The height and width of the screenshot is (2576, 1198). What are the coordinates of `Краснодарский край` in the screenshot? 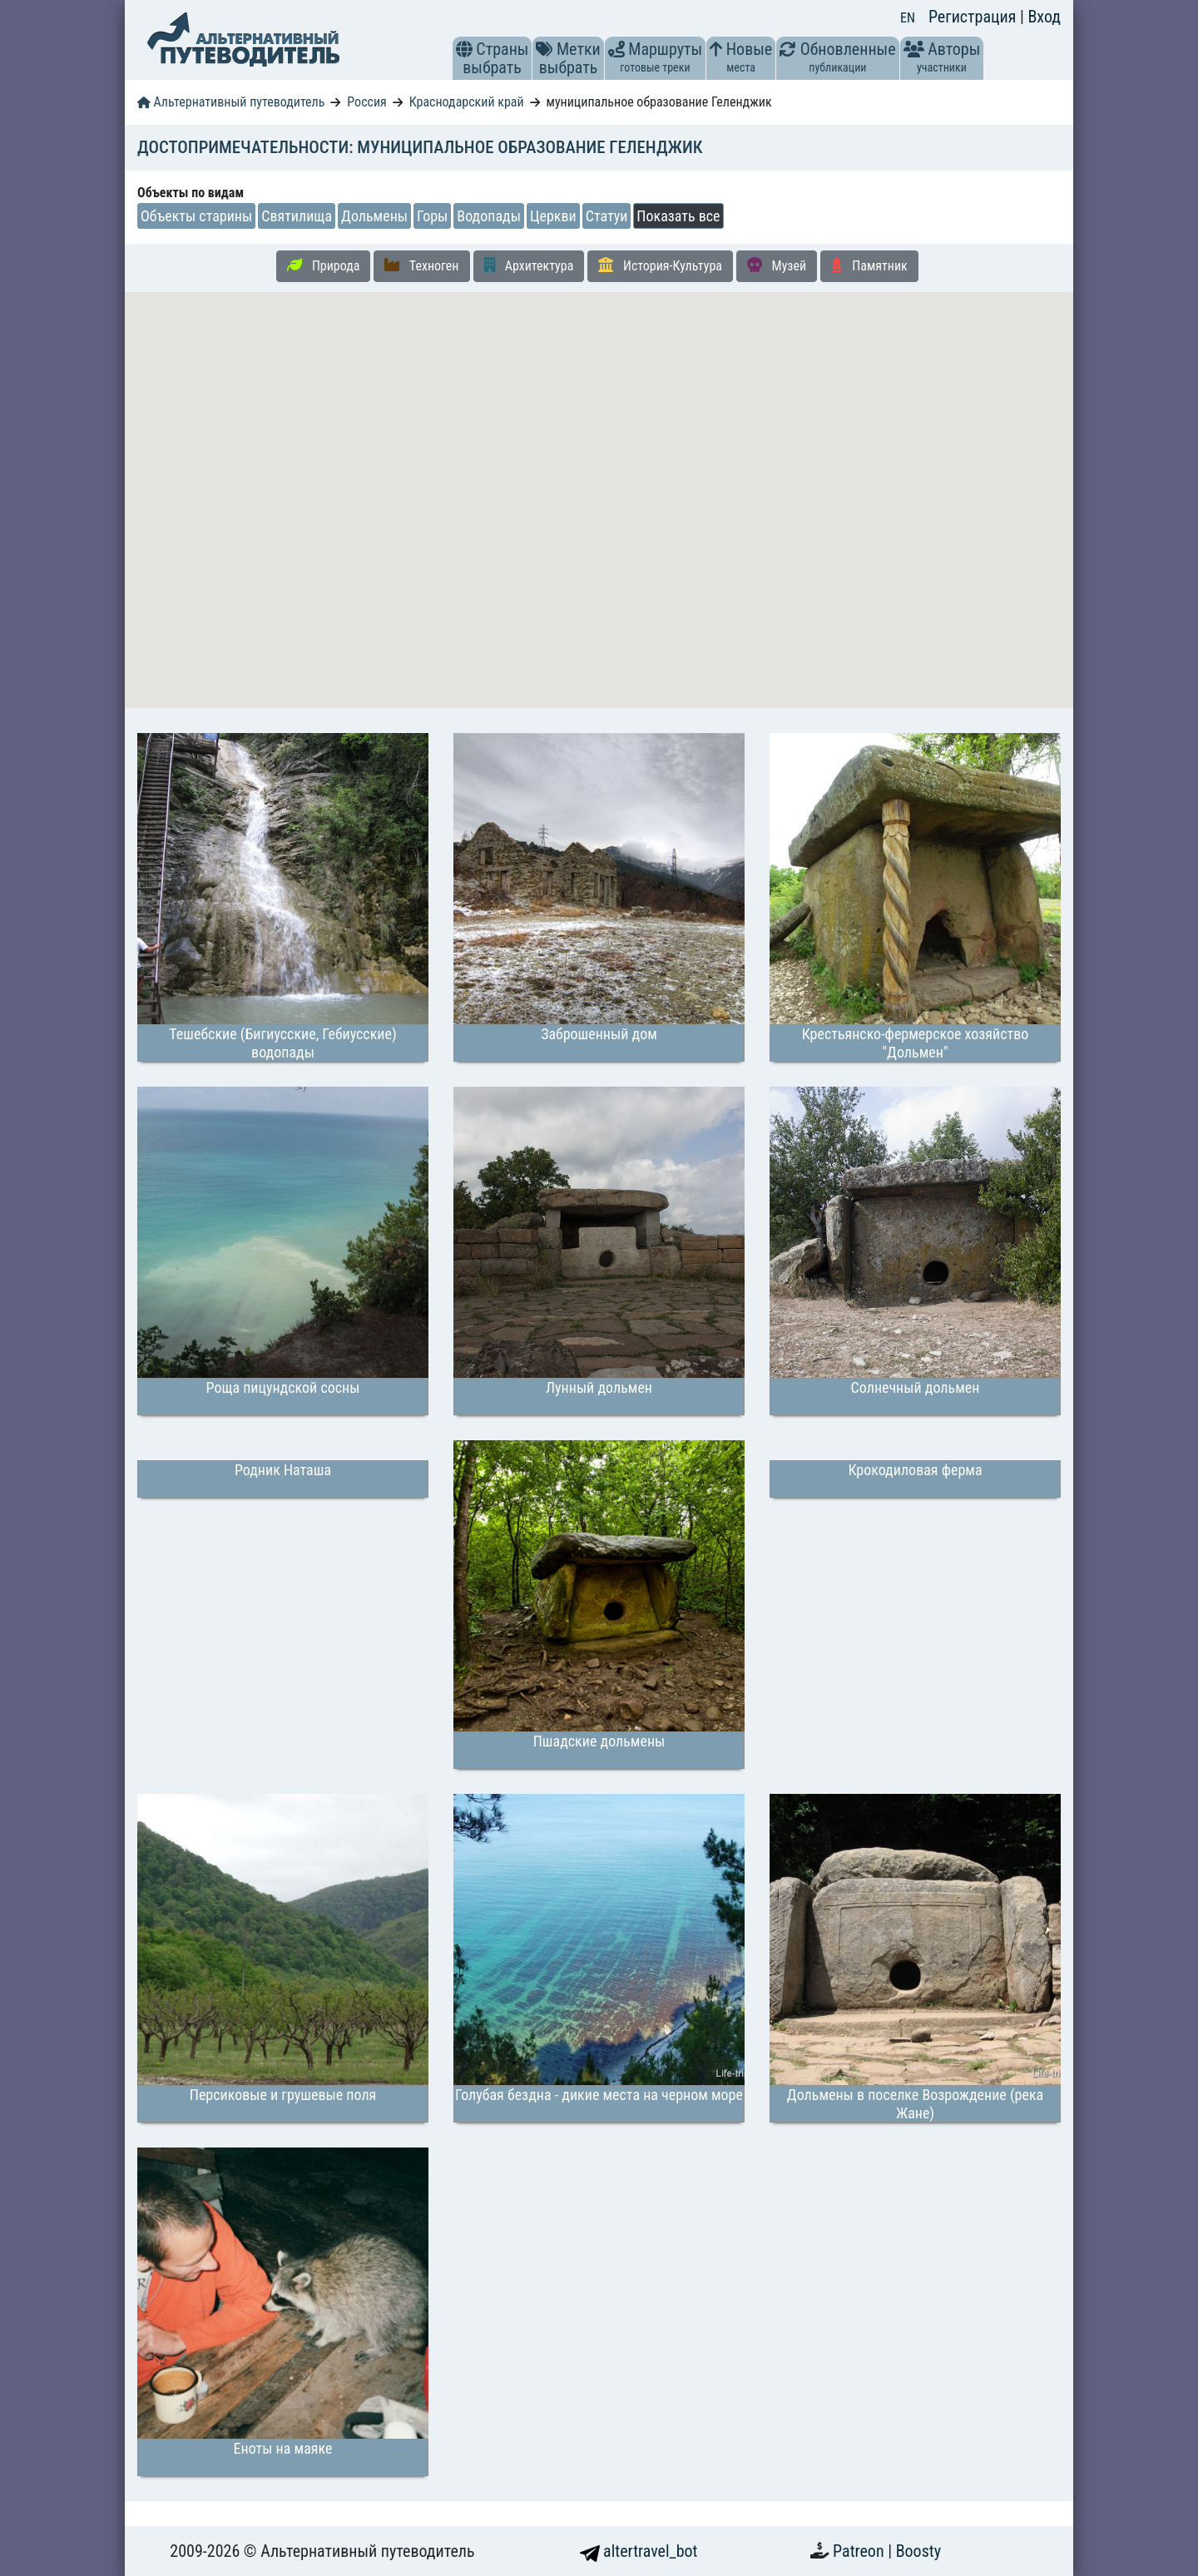 It's located at (466, 102).